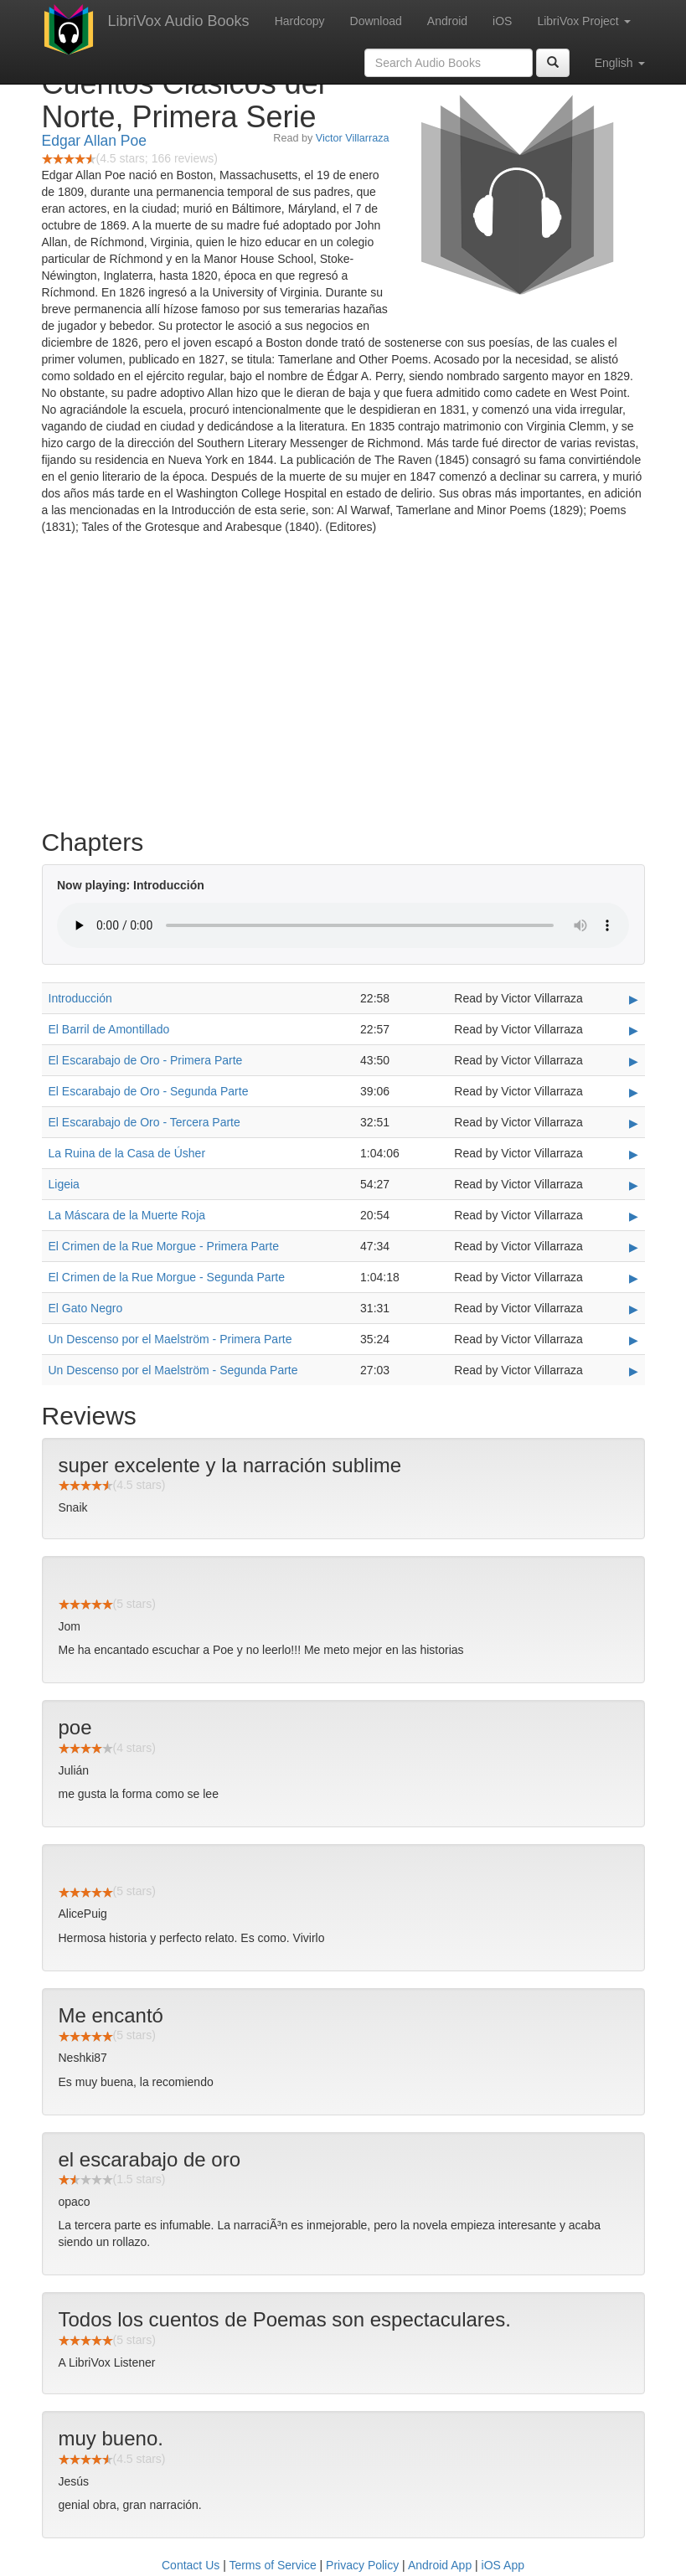 This screenshot has height=2576, width=686. I want to click on ▶ [Play La Máscara de la Muerte Roja], so click(633, 1216).